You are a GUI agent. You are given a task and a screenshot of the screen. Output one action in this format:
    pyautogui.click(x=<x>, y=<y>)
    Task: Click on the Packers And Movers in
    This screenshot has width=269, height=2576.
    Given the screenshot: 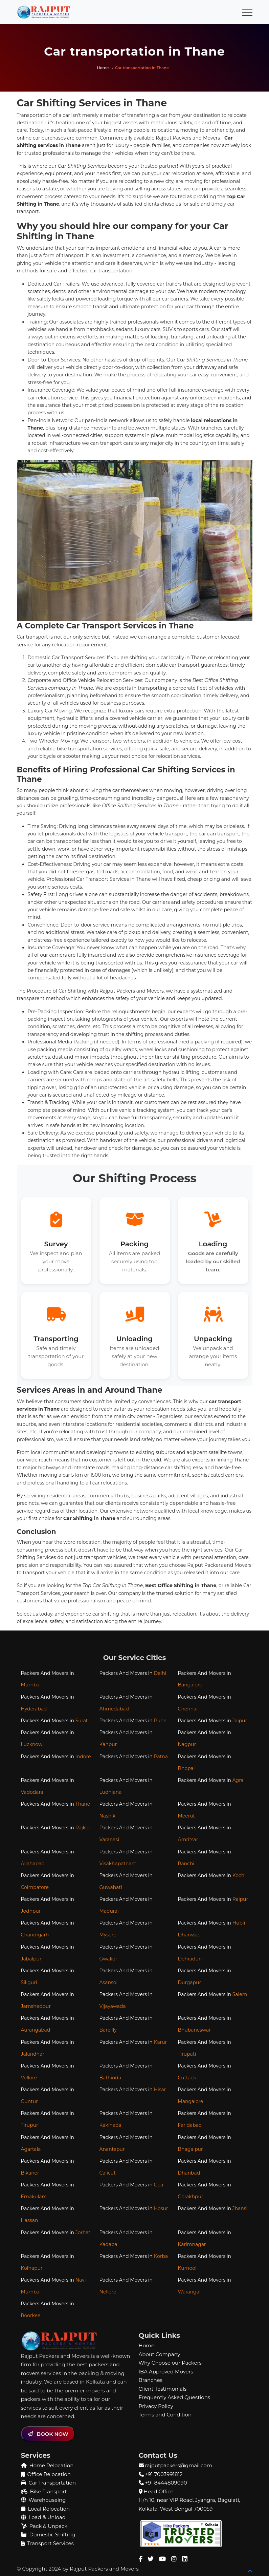 What is the action you would take?
    pyautogui.click(x=47, y=1679)
    